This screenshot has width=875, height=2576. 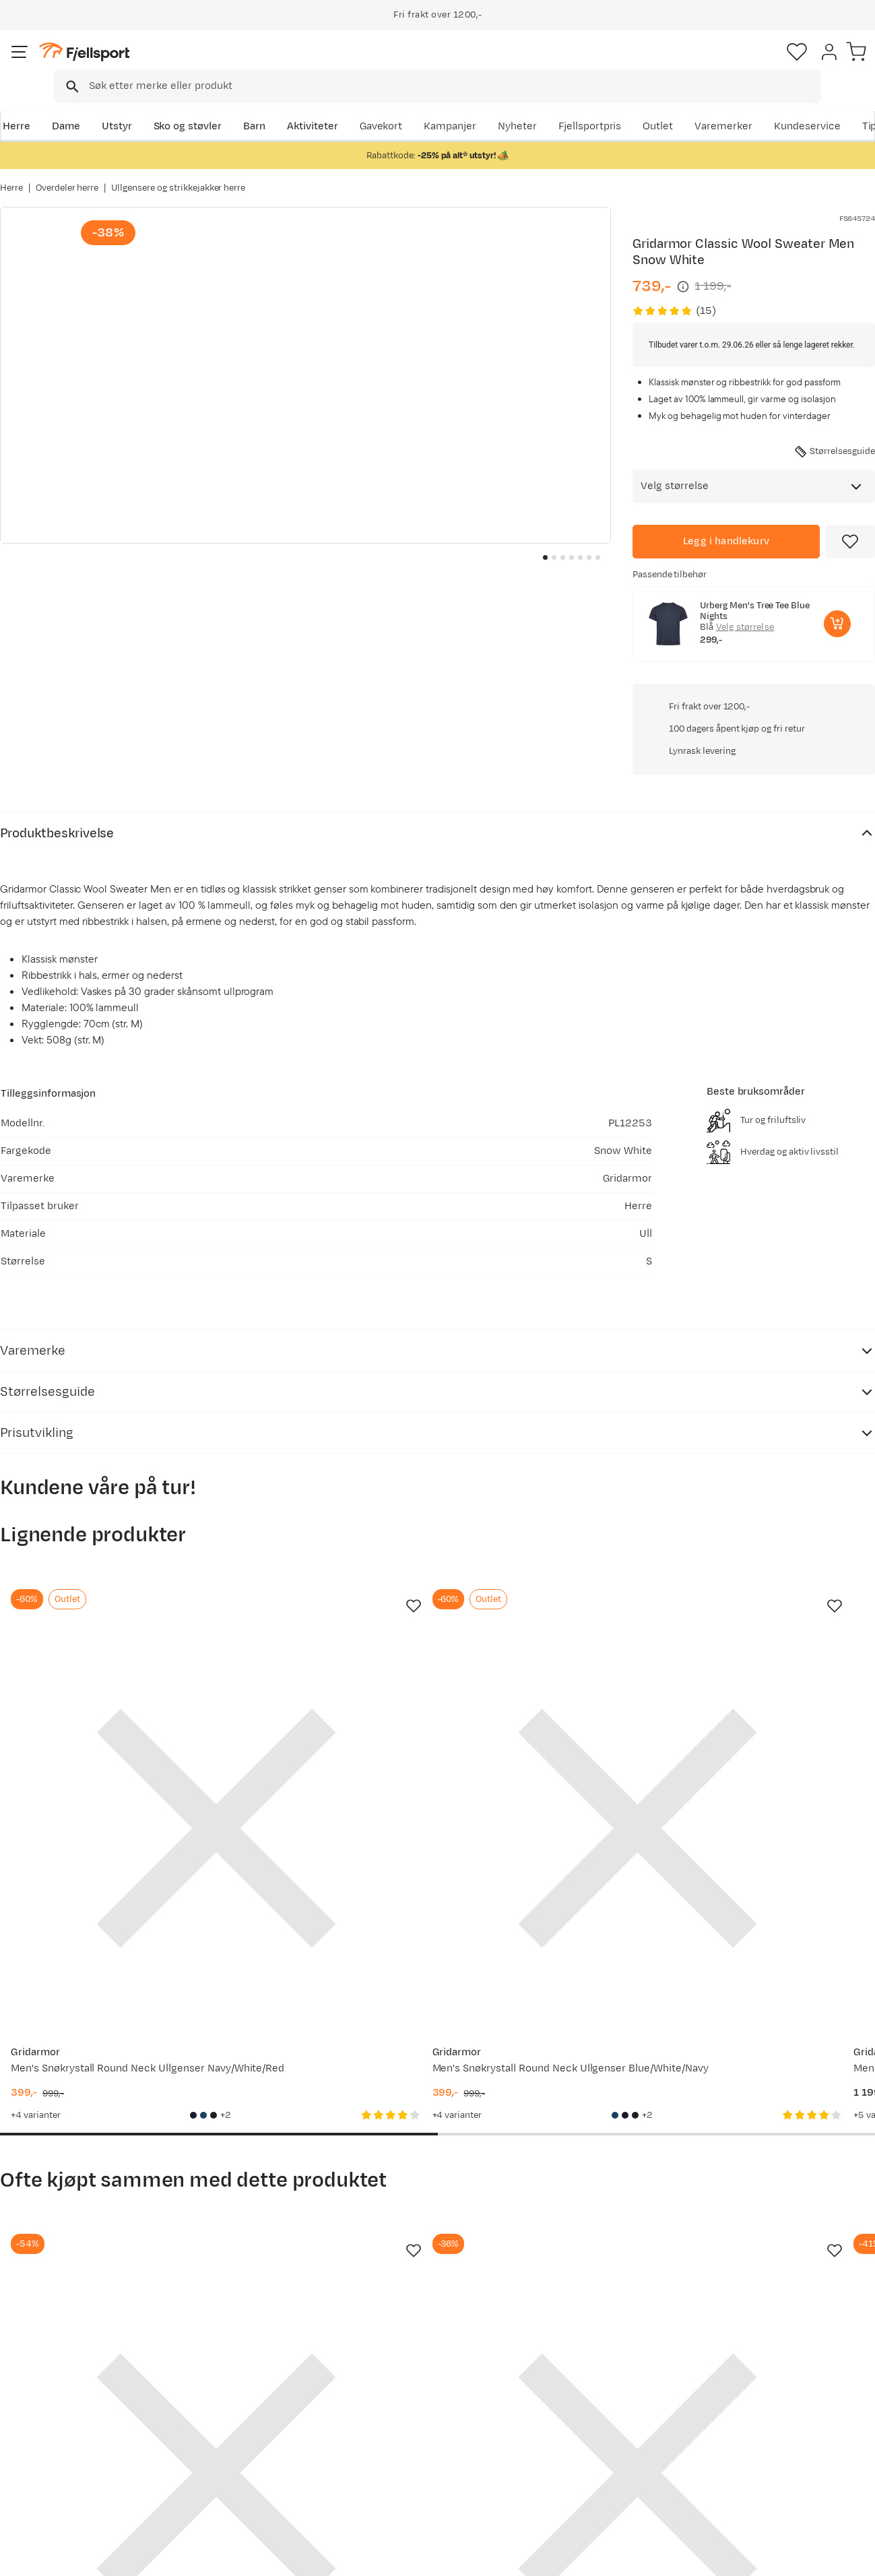 I want to click on Aktuelle kampanjer, so click(x=237, y=2378).